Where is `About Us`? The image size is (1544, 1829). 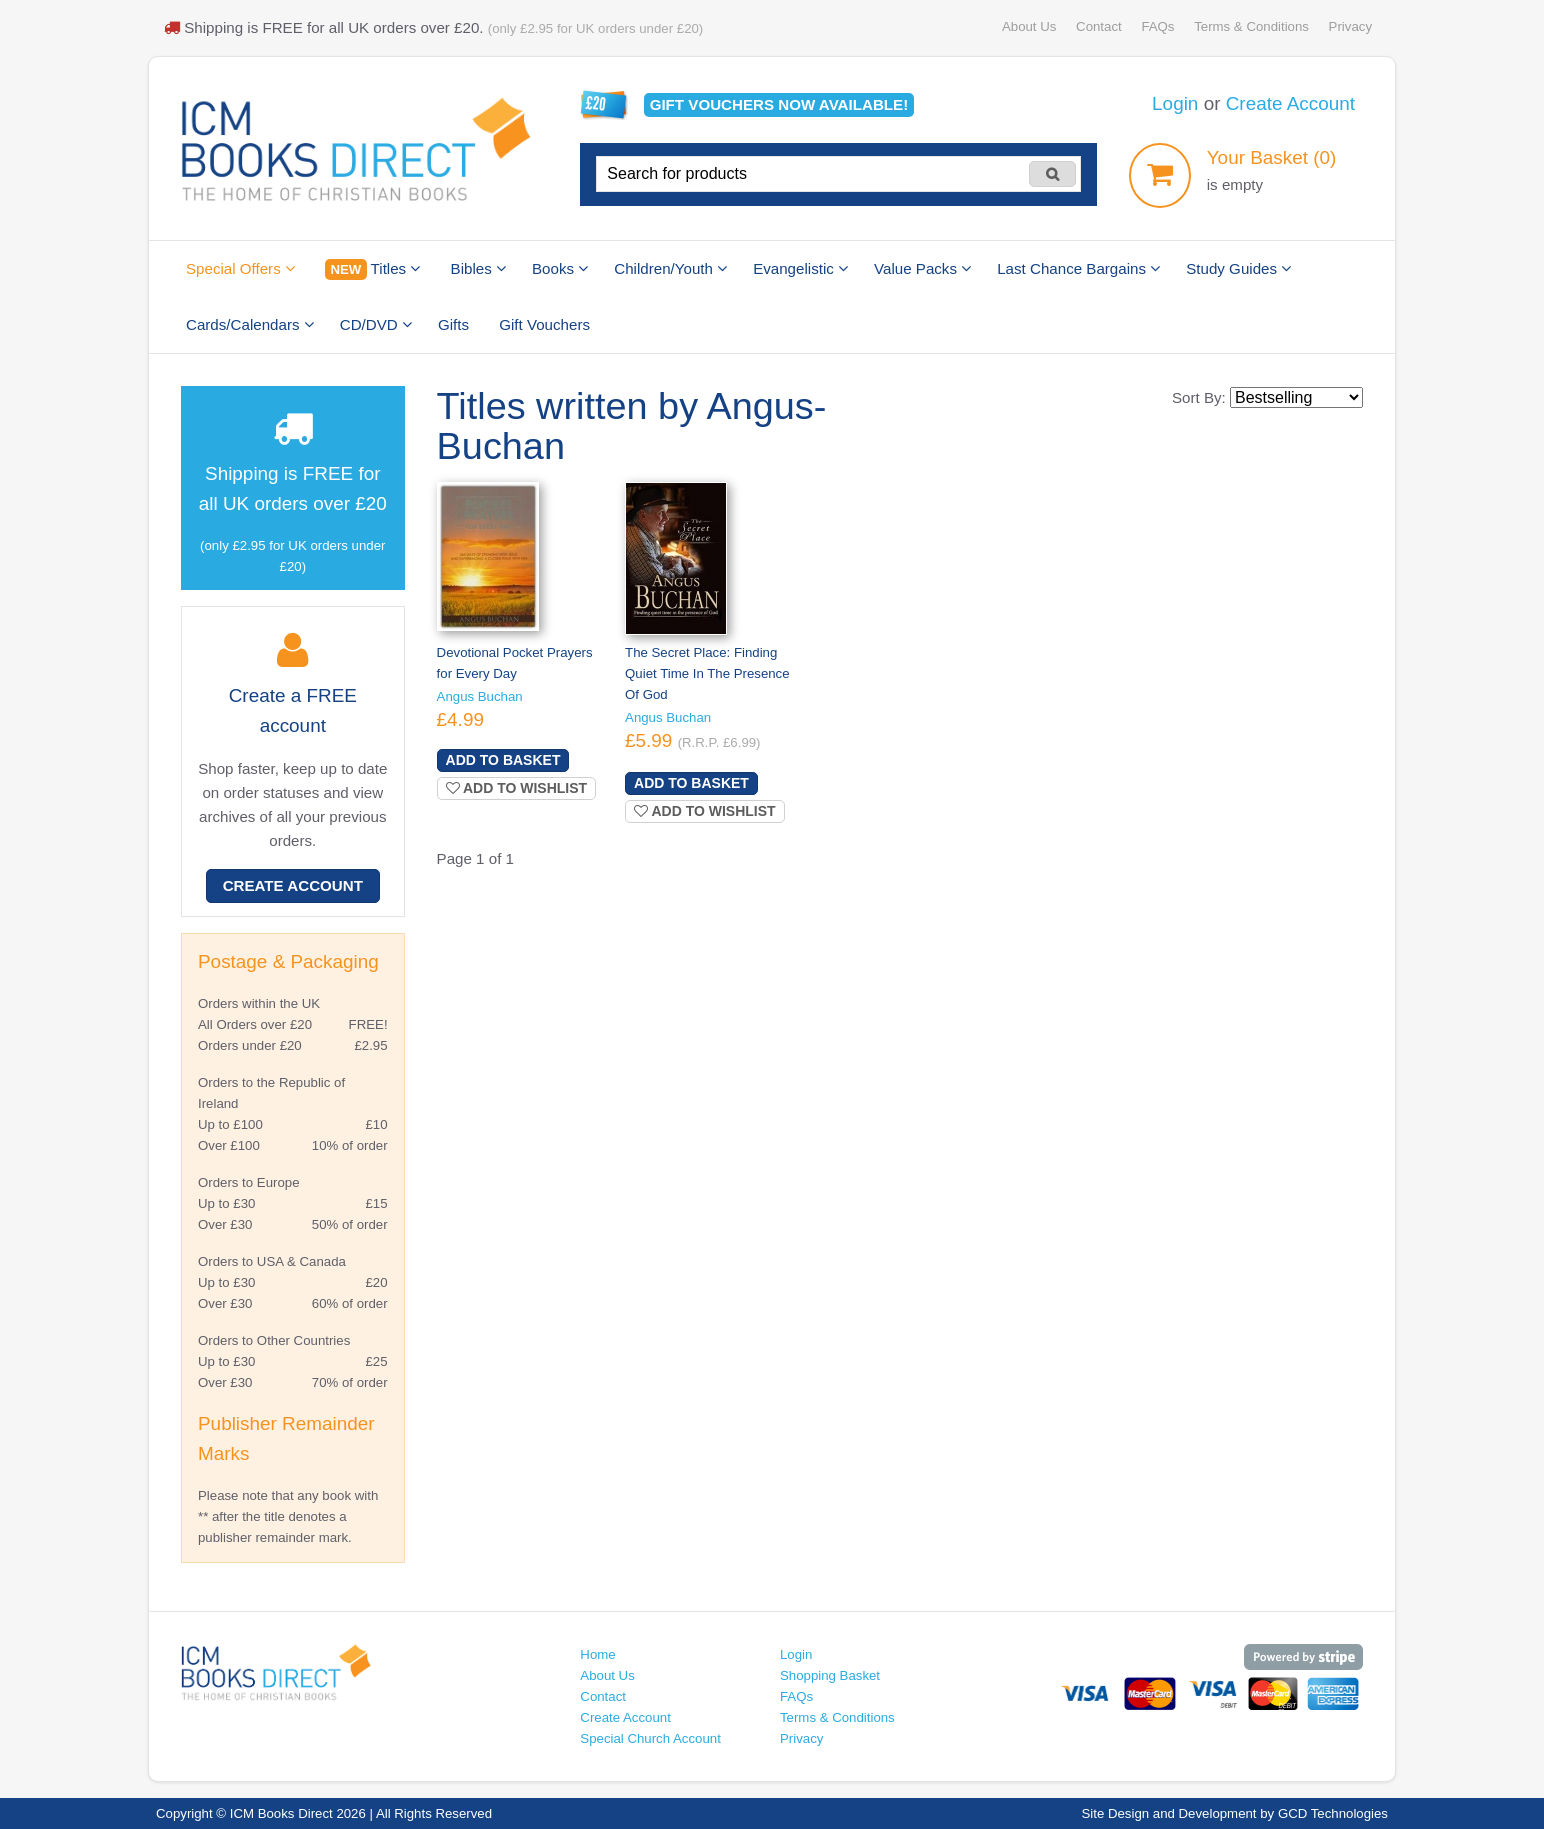
About Us is located at coordinates (1029, 26).